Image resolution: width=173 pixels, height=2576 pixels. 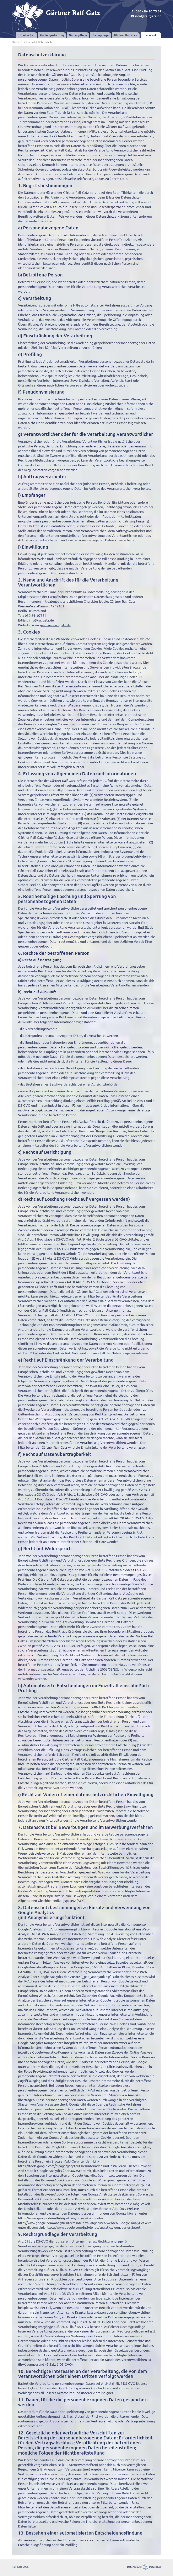 What do you see at coordinates (146, 15) in the screenshot?
I see `info@ralfgatz.de` at bounding box center [146, 15].